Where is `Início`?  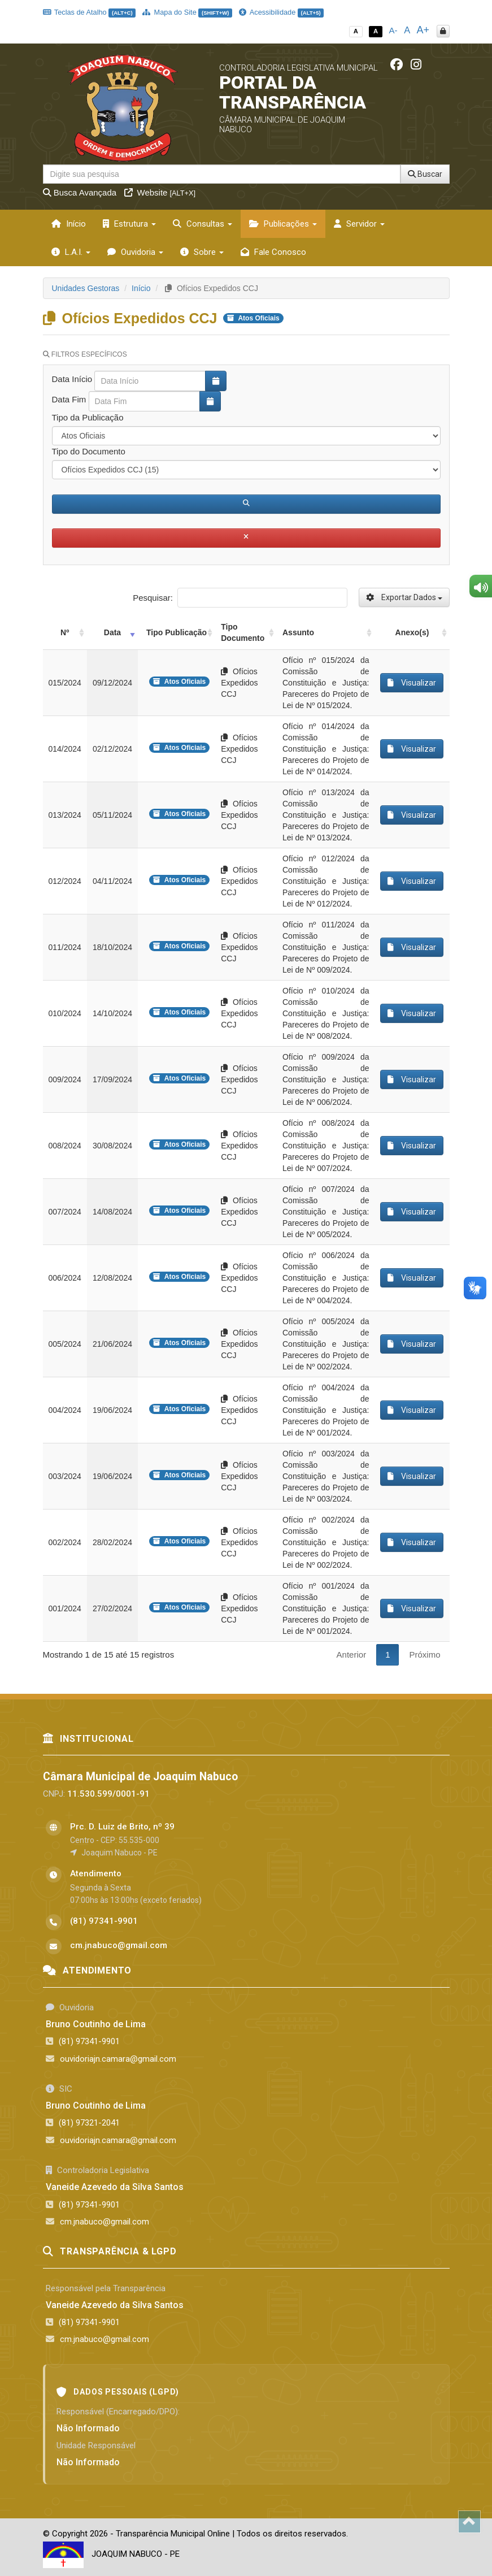
Início is located at coordinates (68, 224).